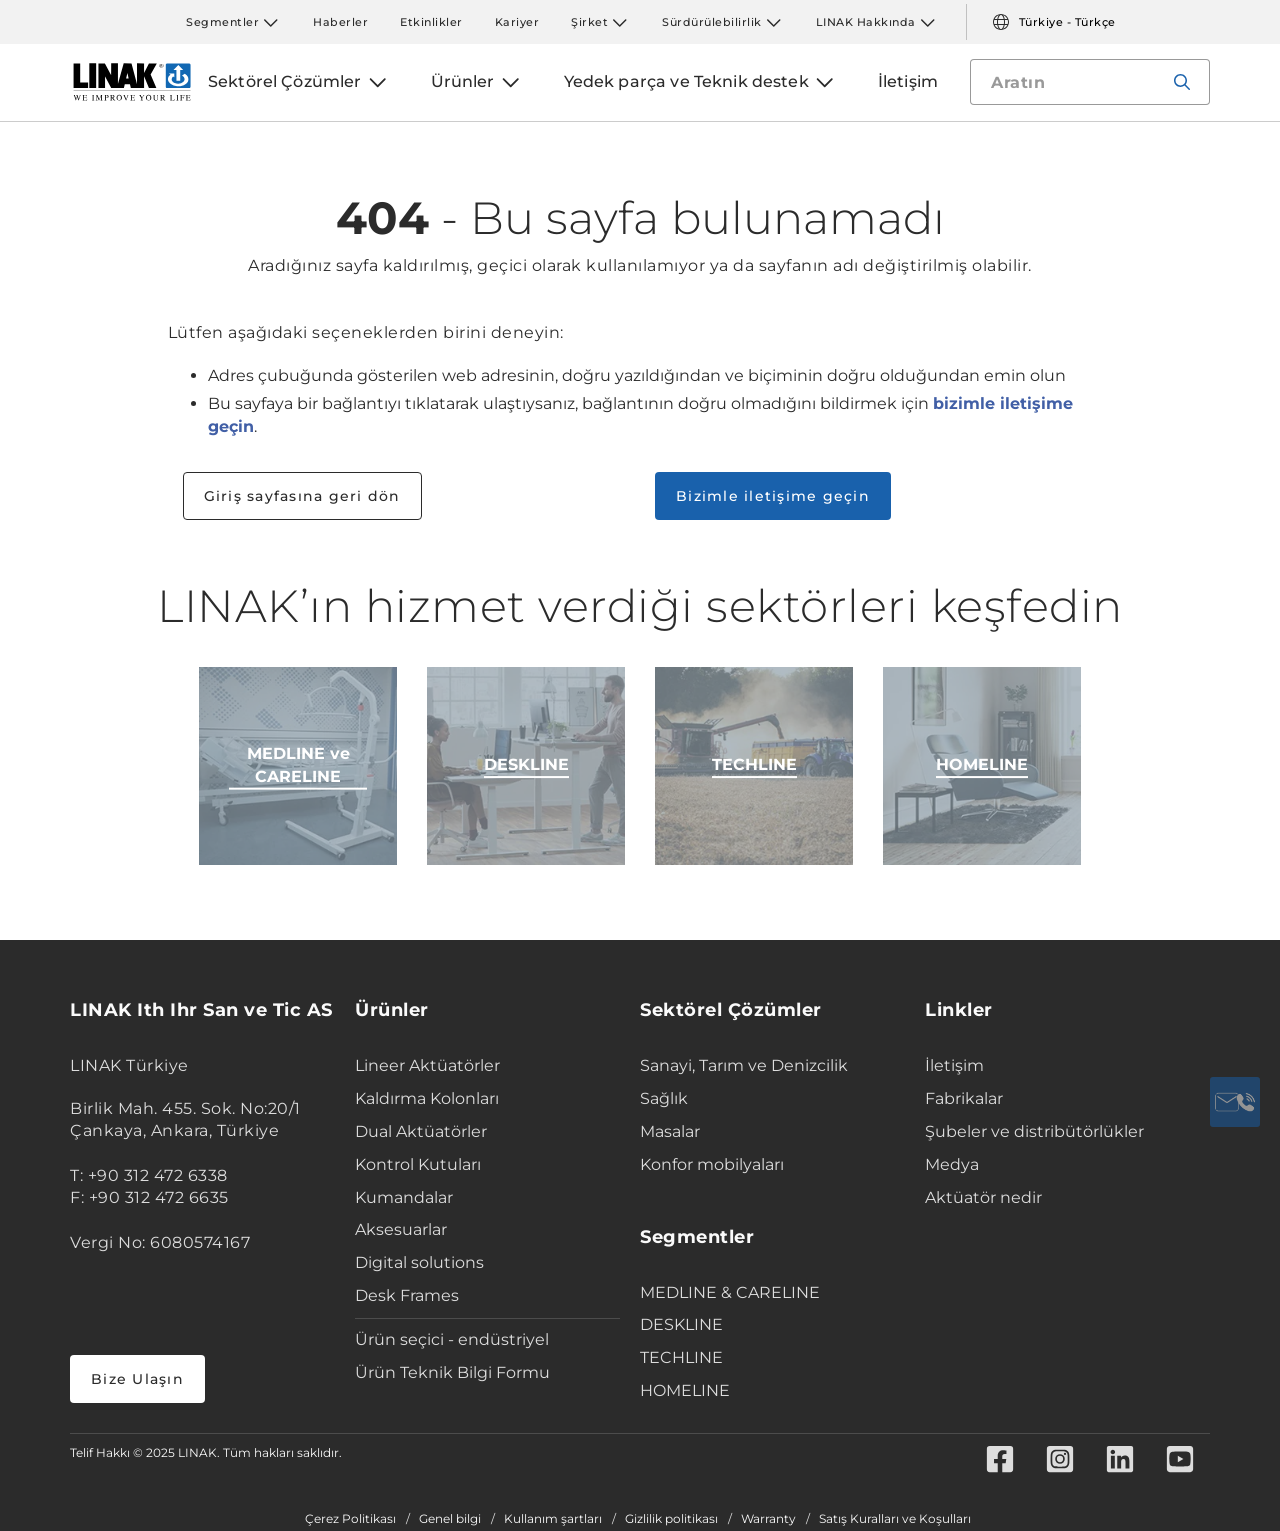 This screenshot has width=1280, height=1531. I want to click on Kariyer, so click(517, 22).